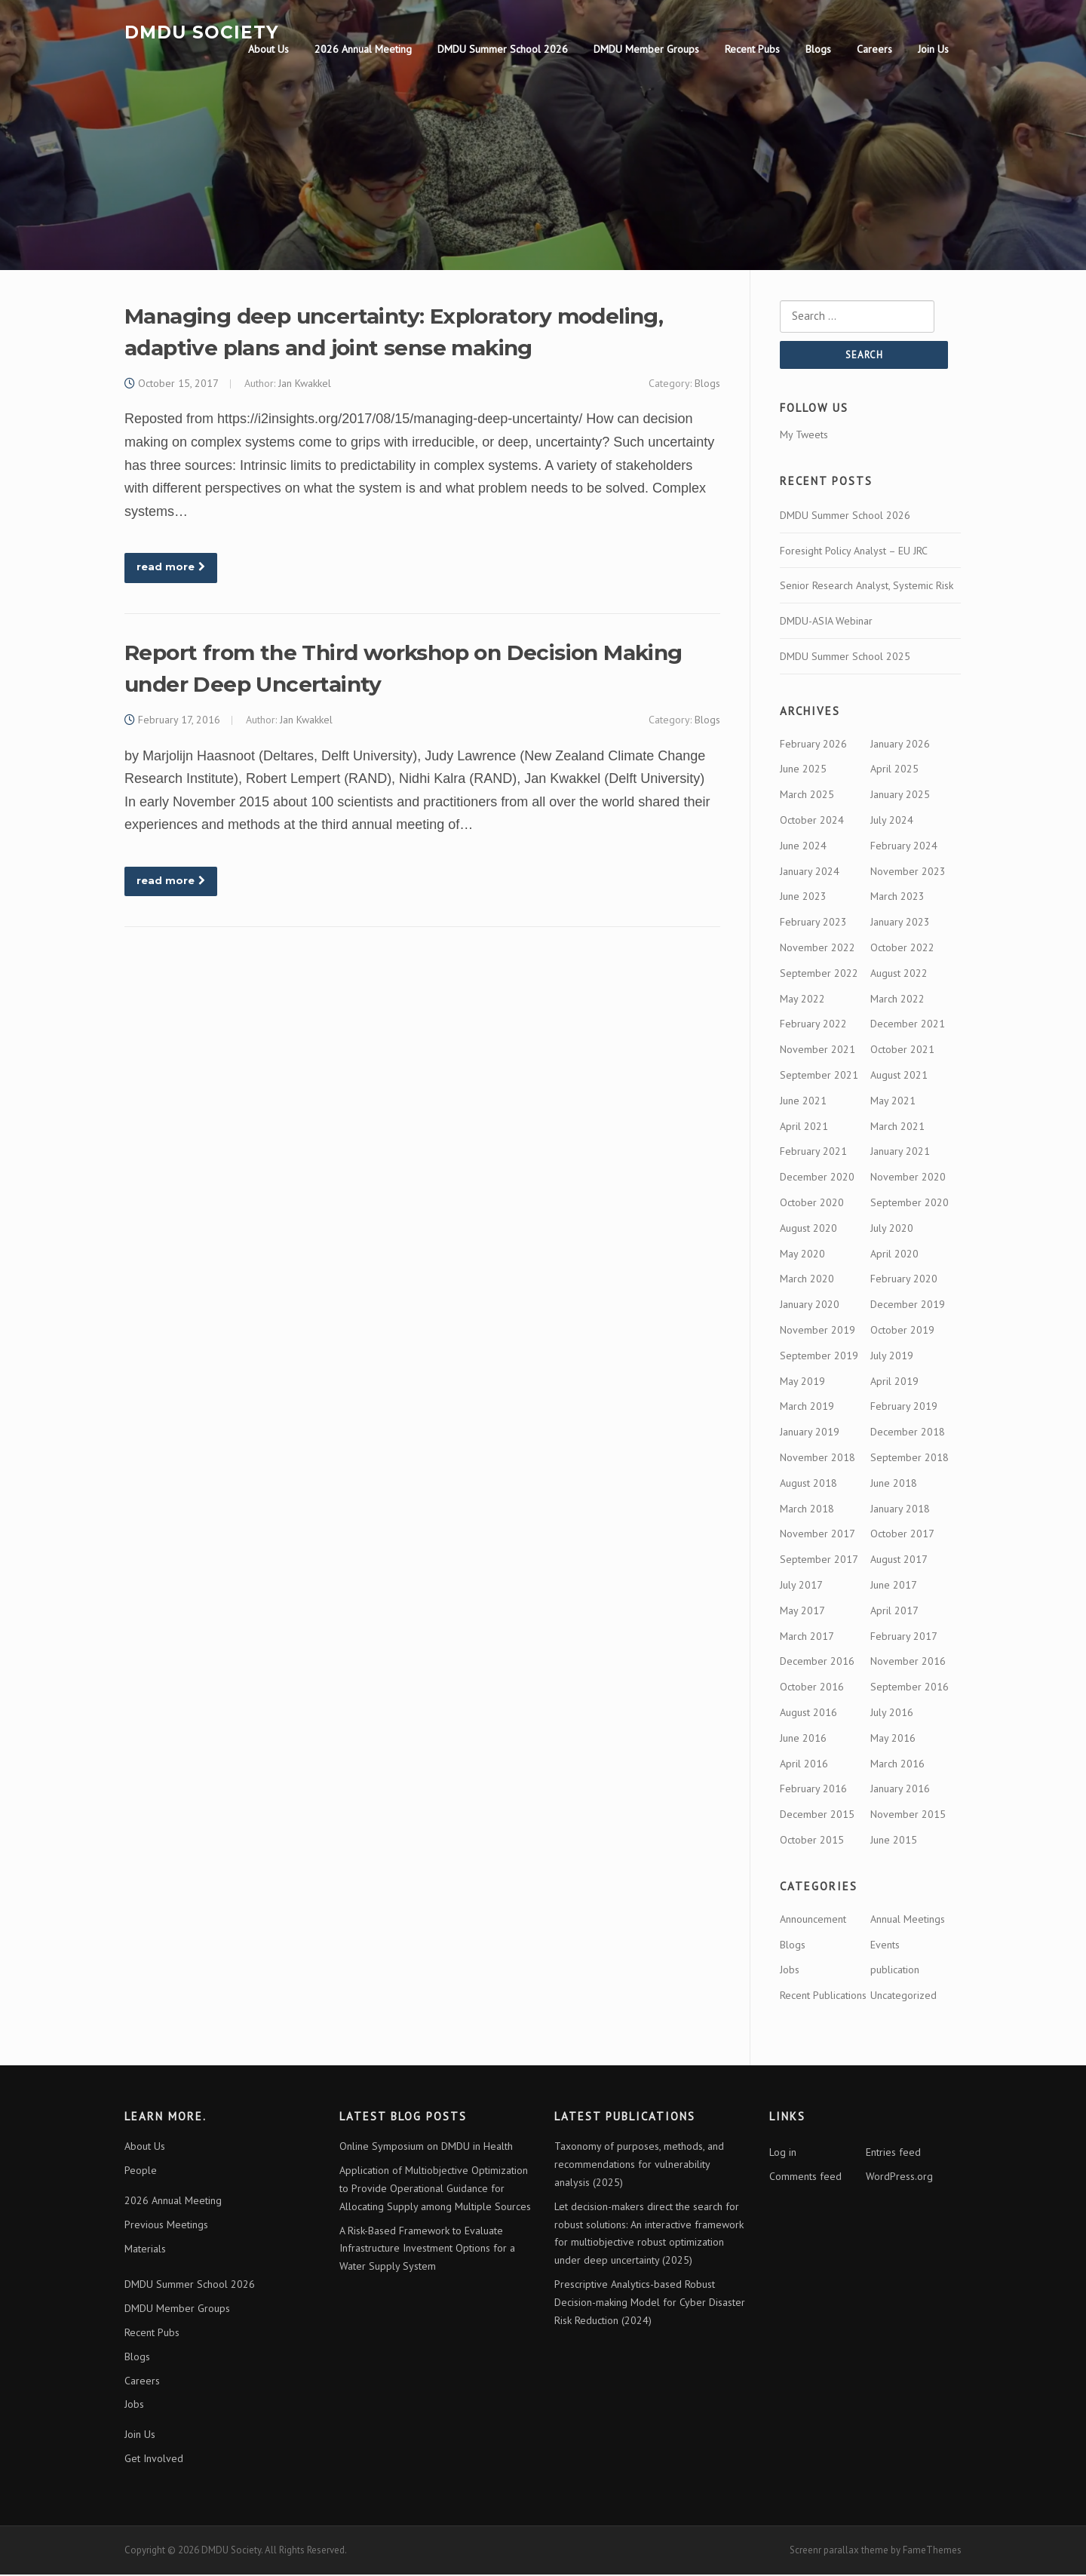 The image size is (1086, 2576). What do you see at coordinates (803, 1102) in the screenshot?
I see `June 2021` at bounding box center [803, 1102].